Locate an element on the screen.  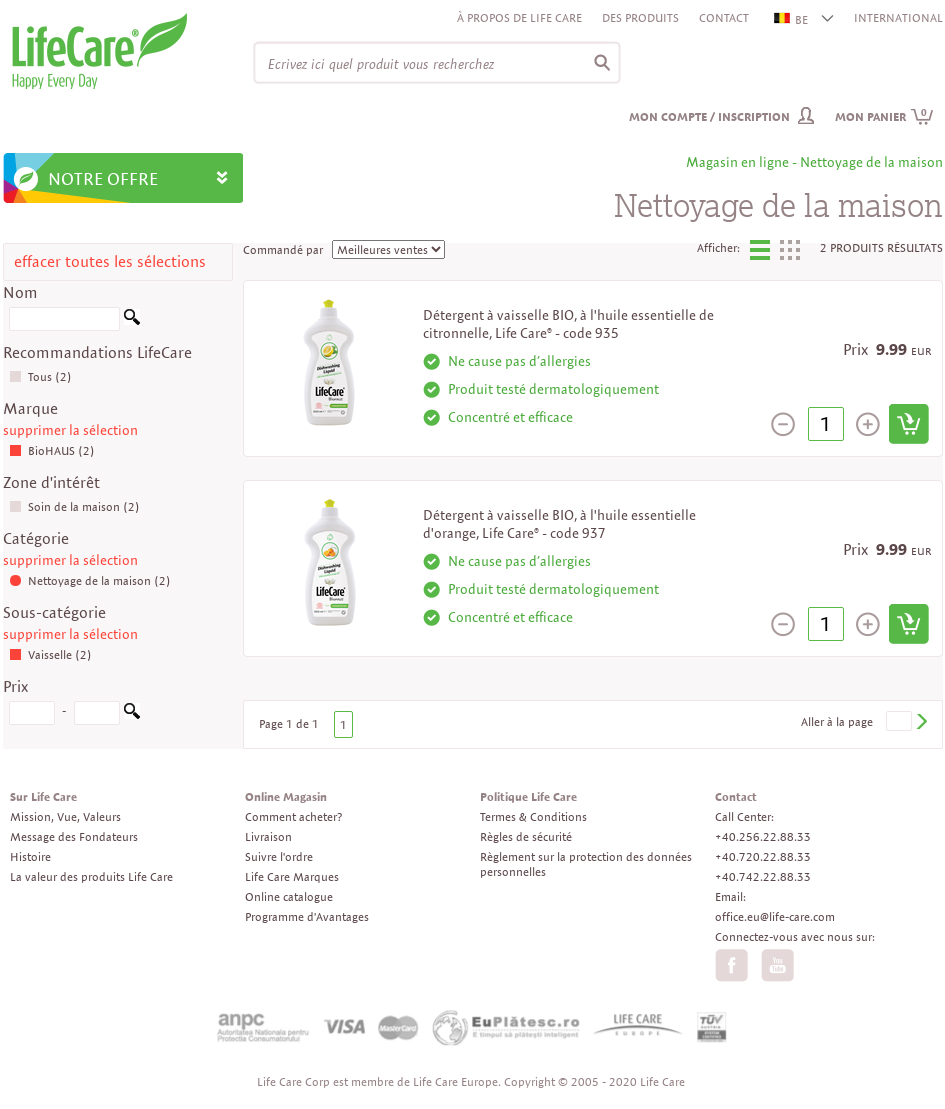
Détergent à vaisselle BIO, à l'huile essentielle de citronnelle, Life Care® - code 935 is located at coordinates (568, 324).